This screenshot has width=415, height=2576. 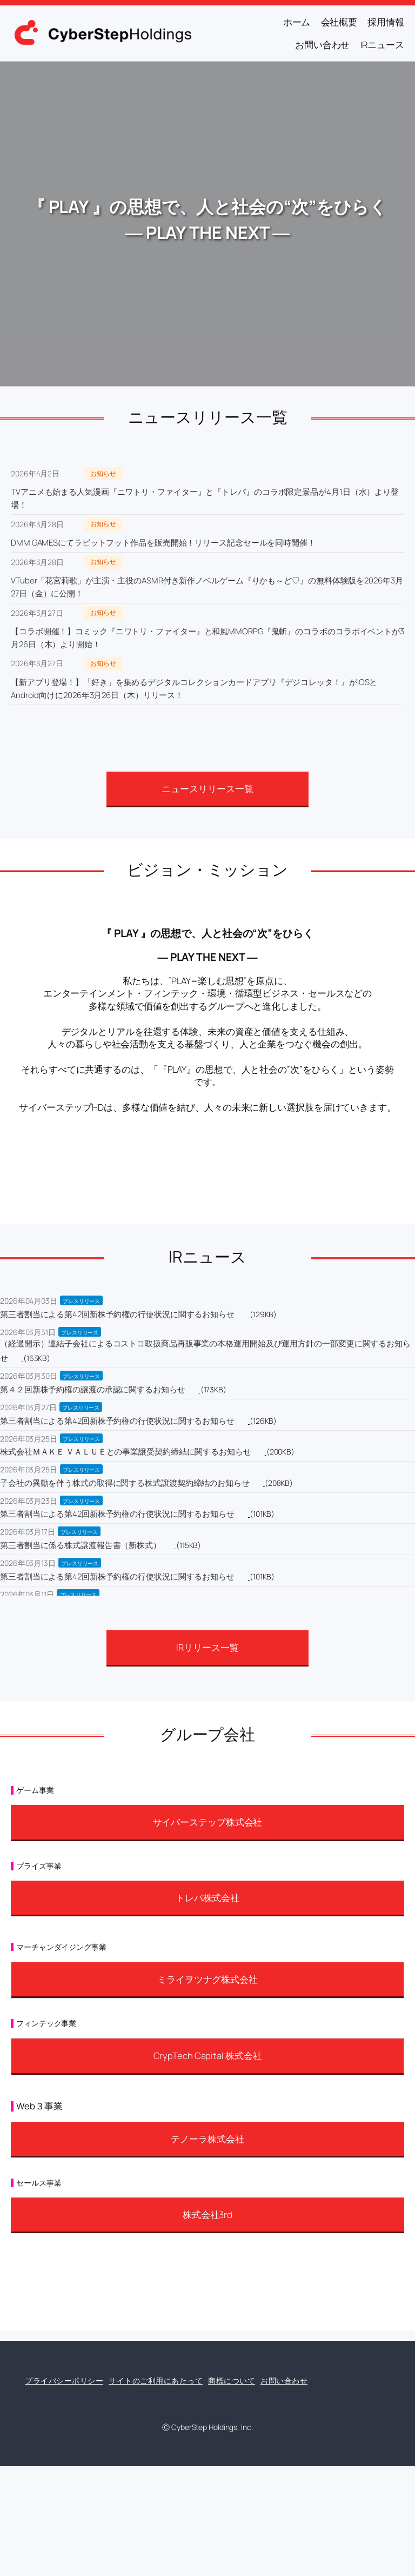 I want to click on 第４２回新株予約権の譲渡の承認に関するお知らせ, so click(x=92, y=1389).